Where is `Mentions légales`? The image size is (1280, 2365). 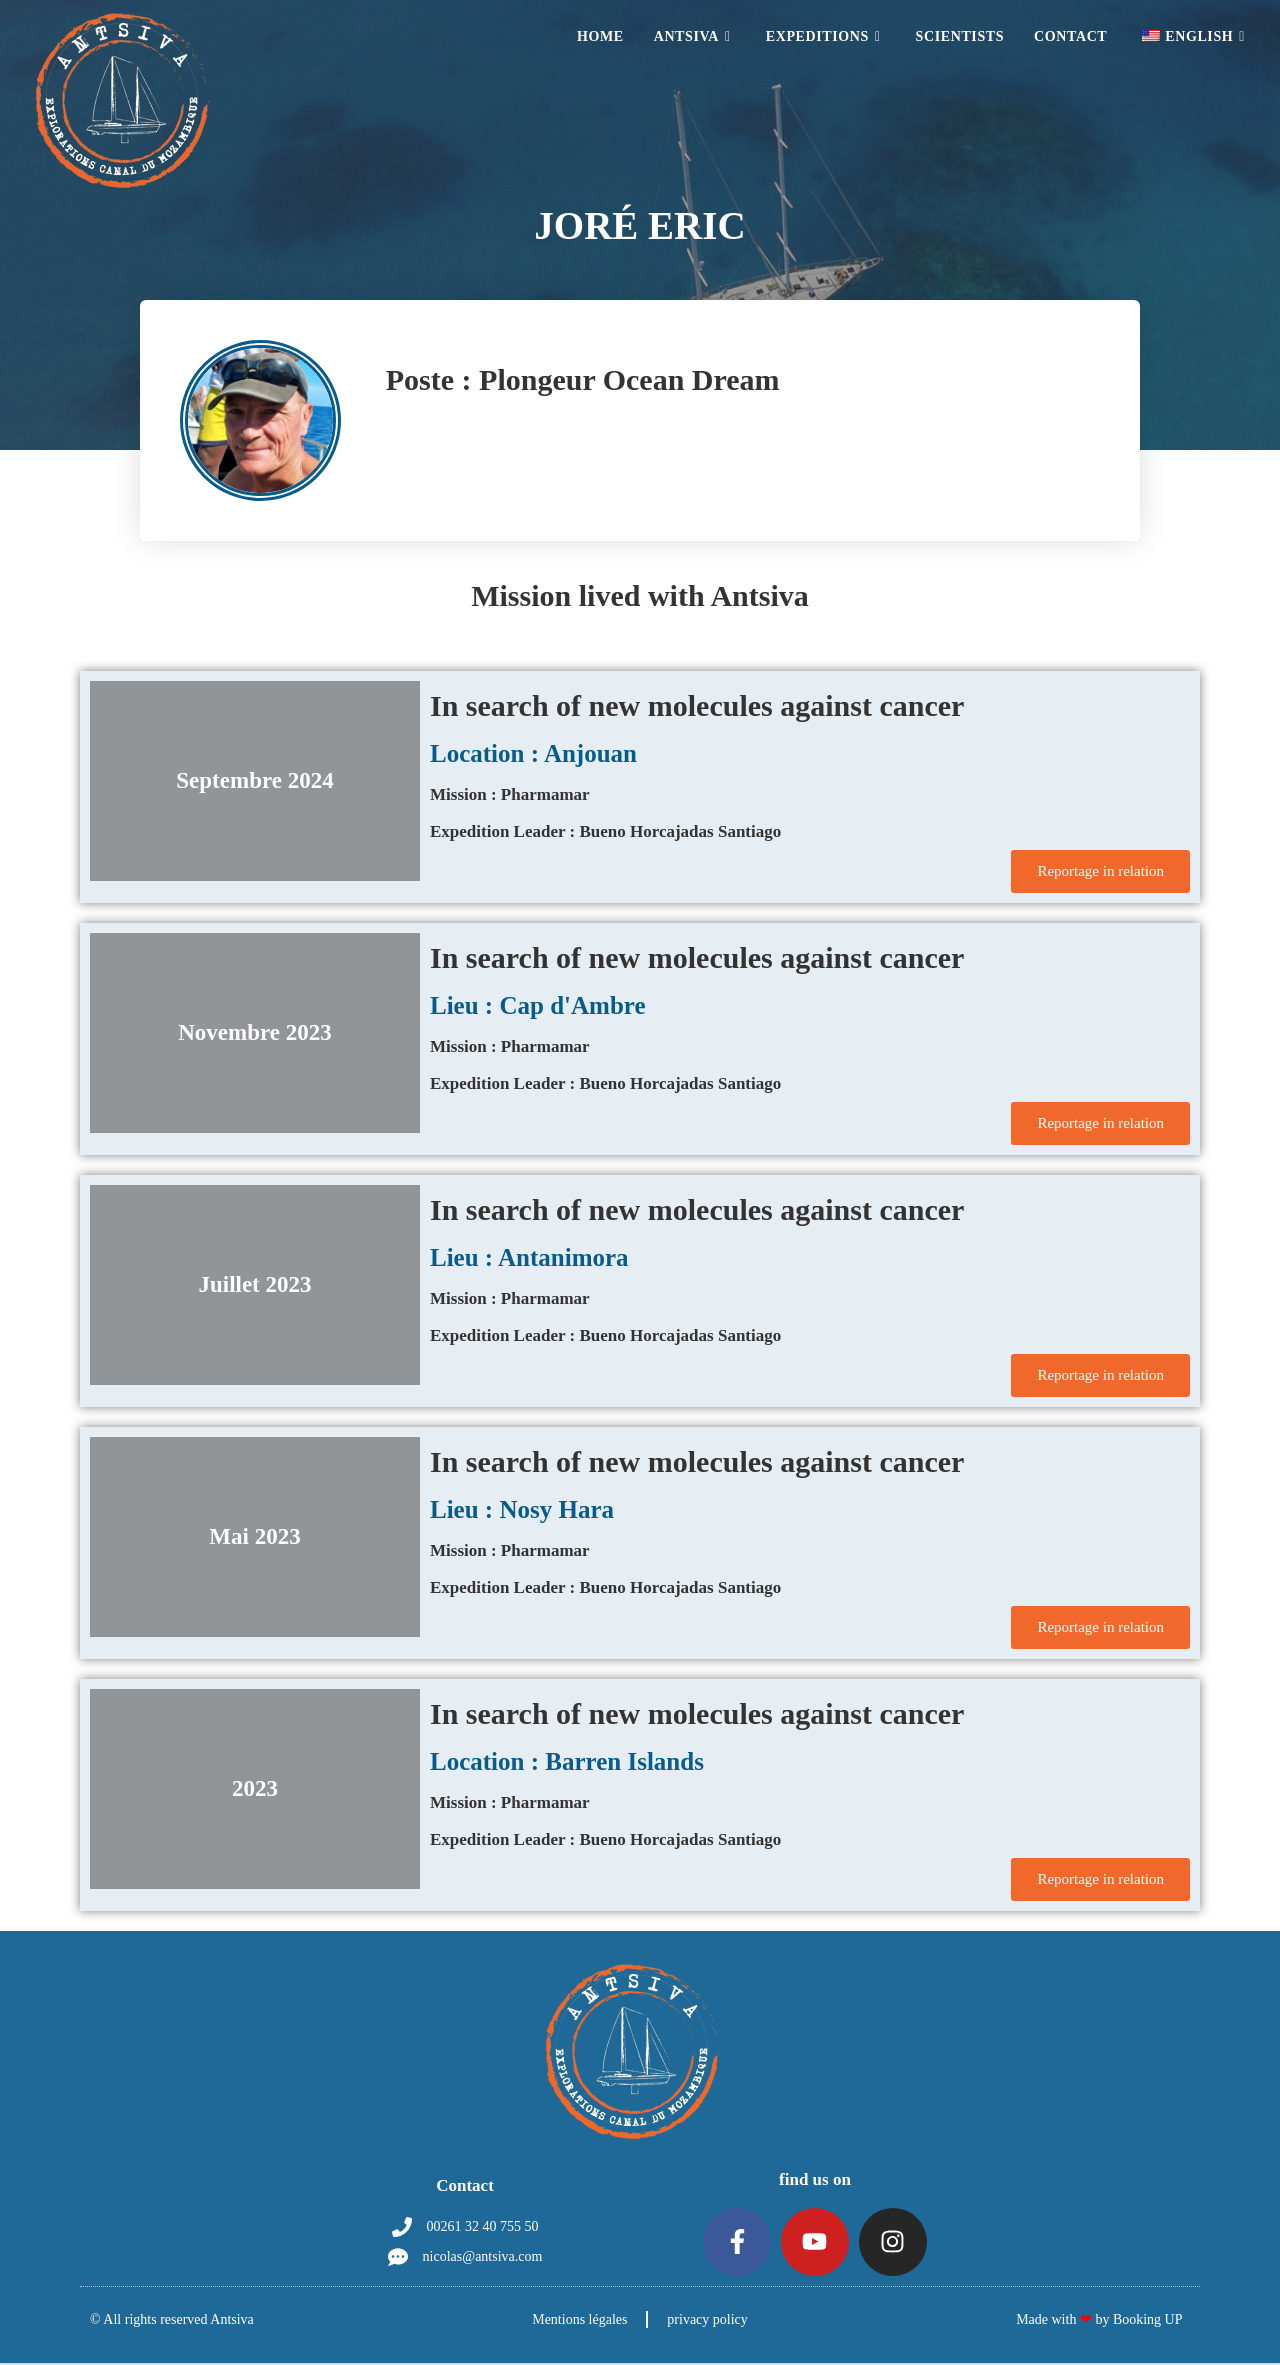
Mentions légales is located at coordinates (578, 2321).